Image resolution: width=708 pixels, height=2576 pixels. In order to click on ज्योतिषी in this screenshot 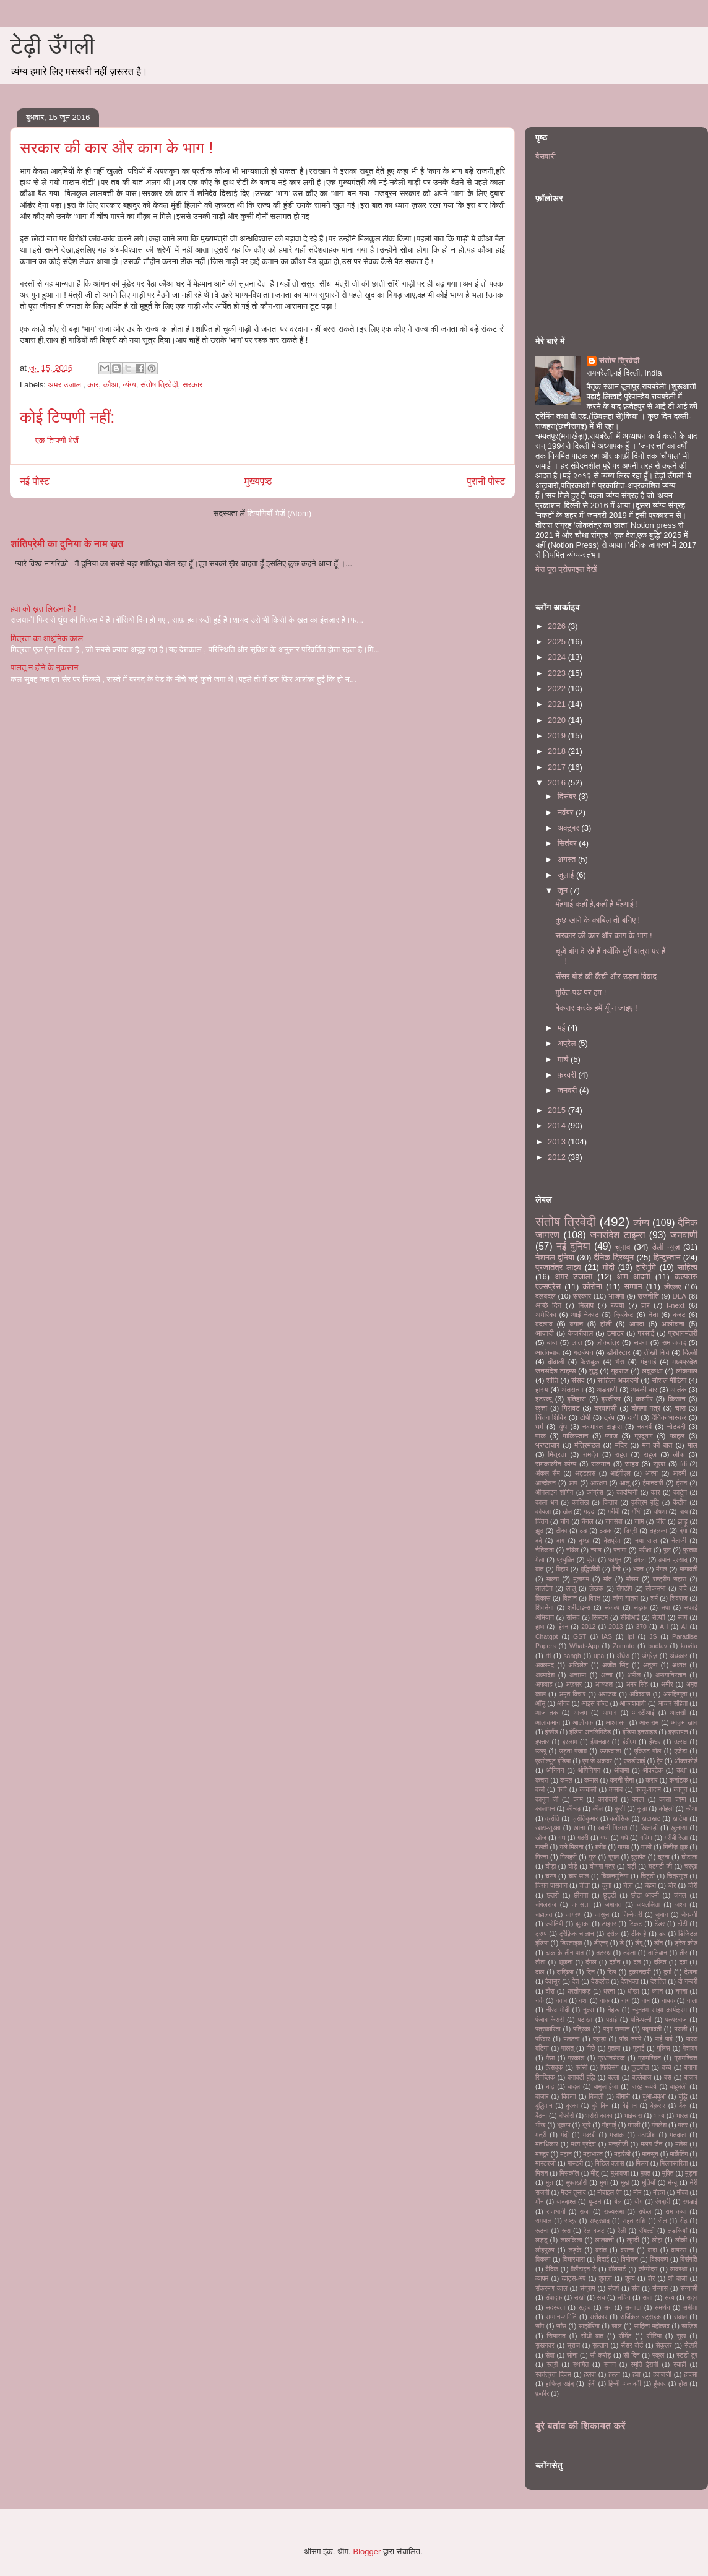, I will do `click(554, 1924)`.